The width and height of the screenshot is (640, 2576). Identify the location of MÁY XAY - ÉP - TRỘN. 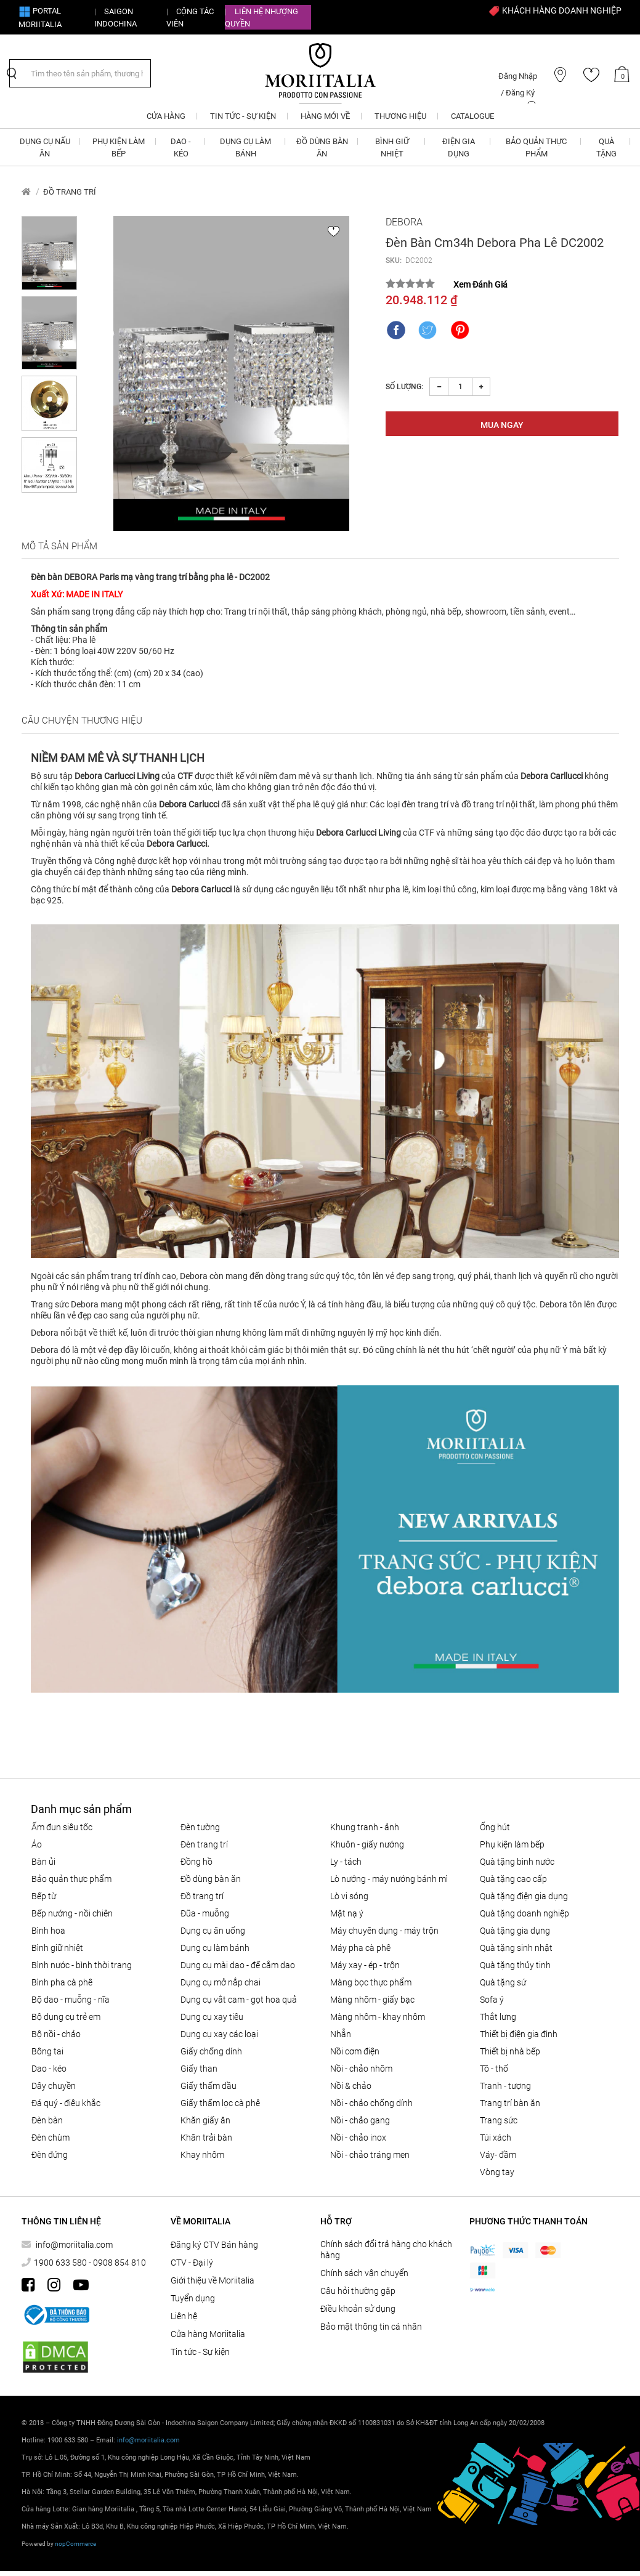
(365, 1965).